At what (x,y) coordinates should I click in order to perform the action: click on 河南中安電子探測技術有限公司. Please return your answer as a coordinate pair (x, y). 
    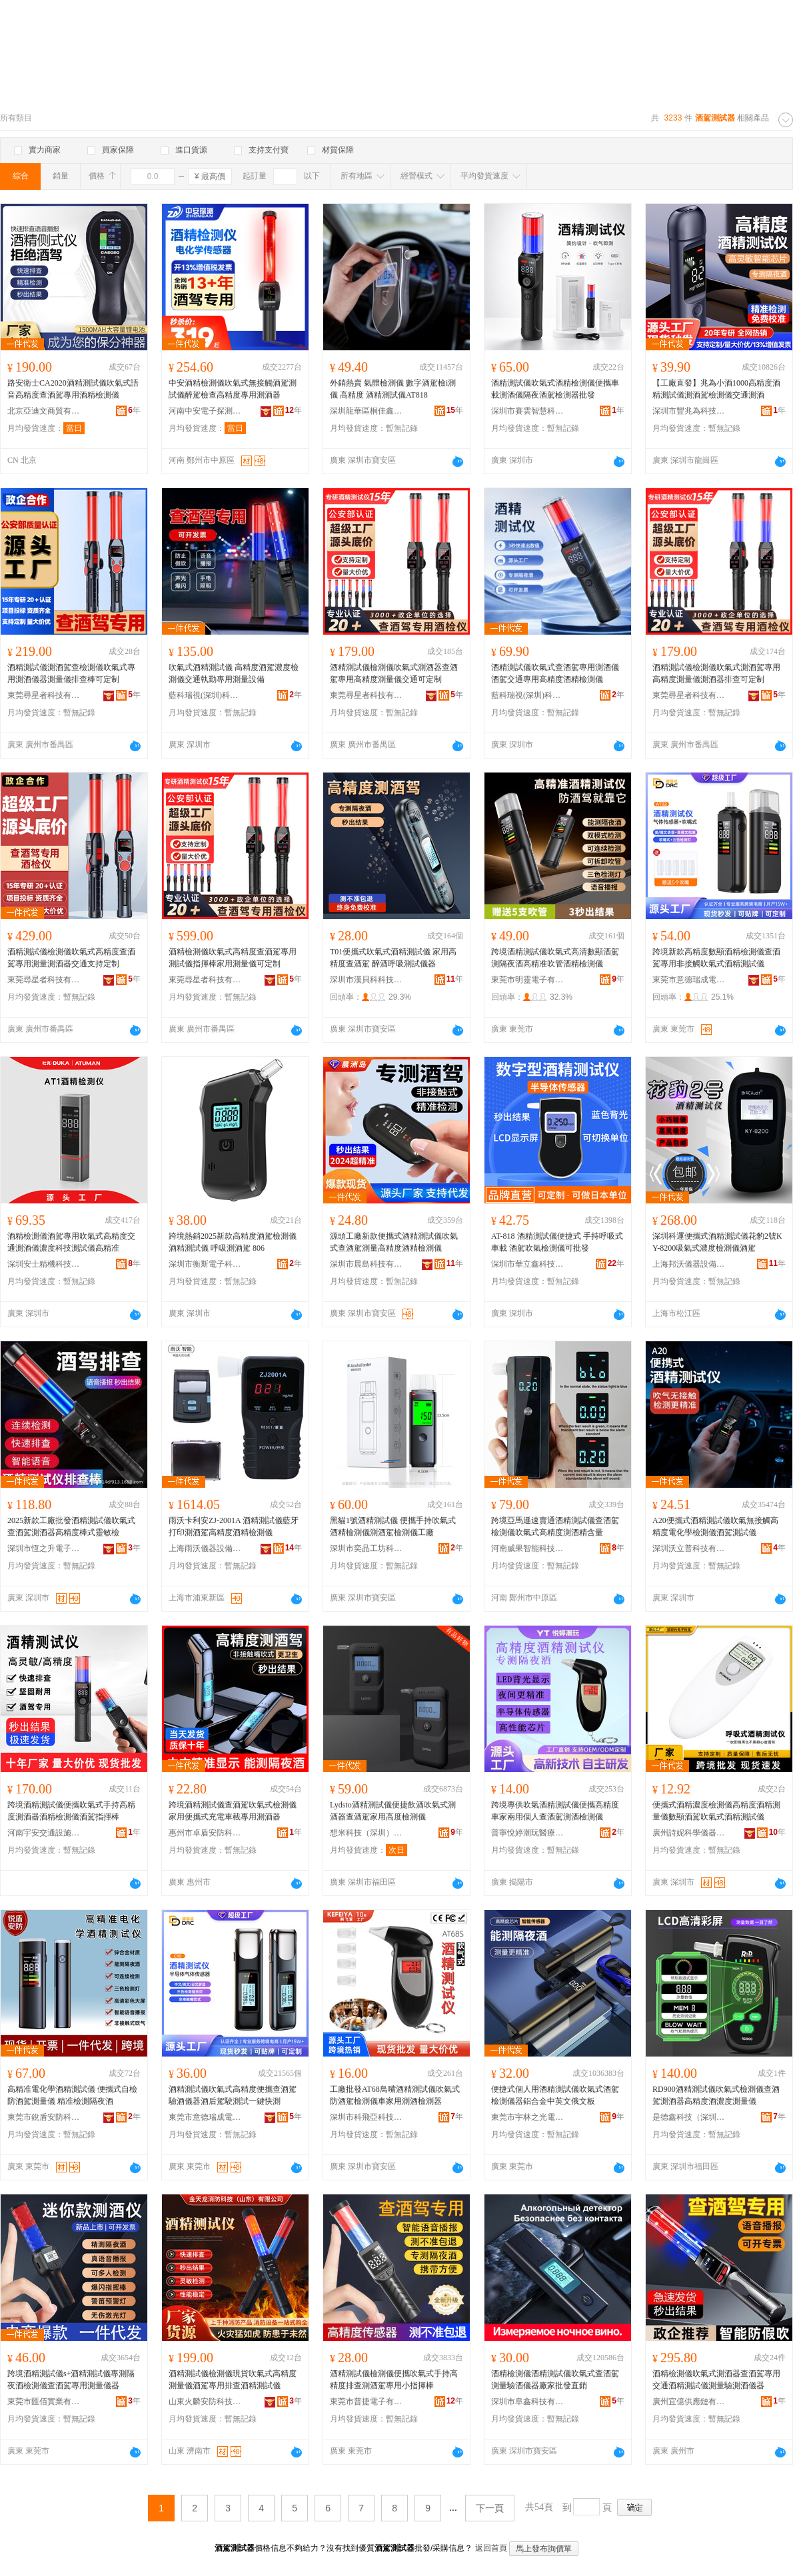
    Looking at the image, I should click on (205, 411).